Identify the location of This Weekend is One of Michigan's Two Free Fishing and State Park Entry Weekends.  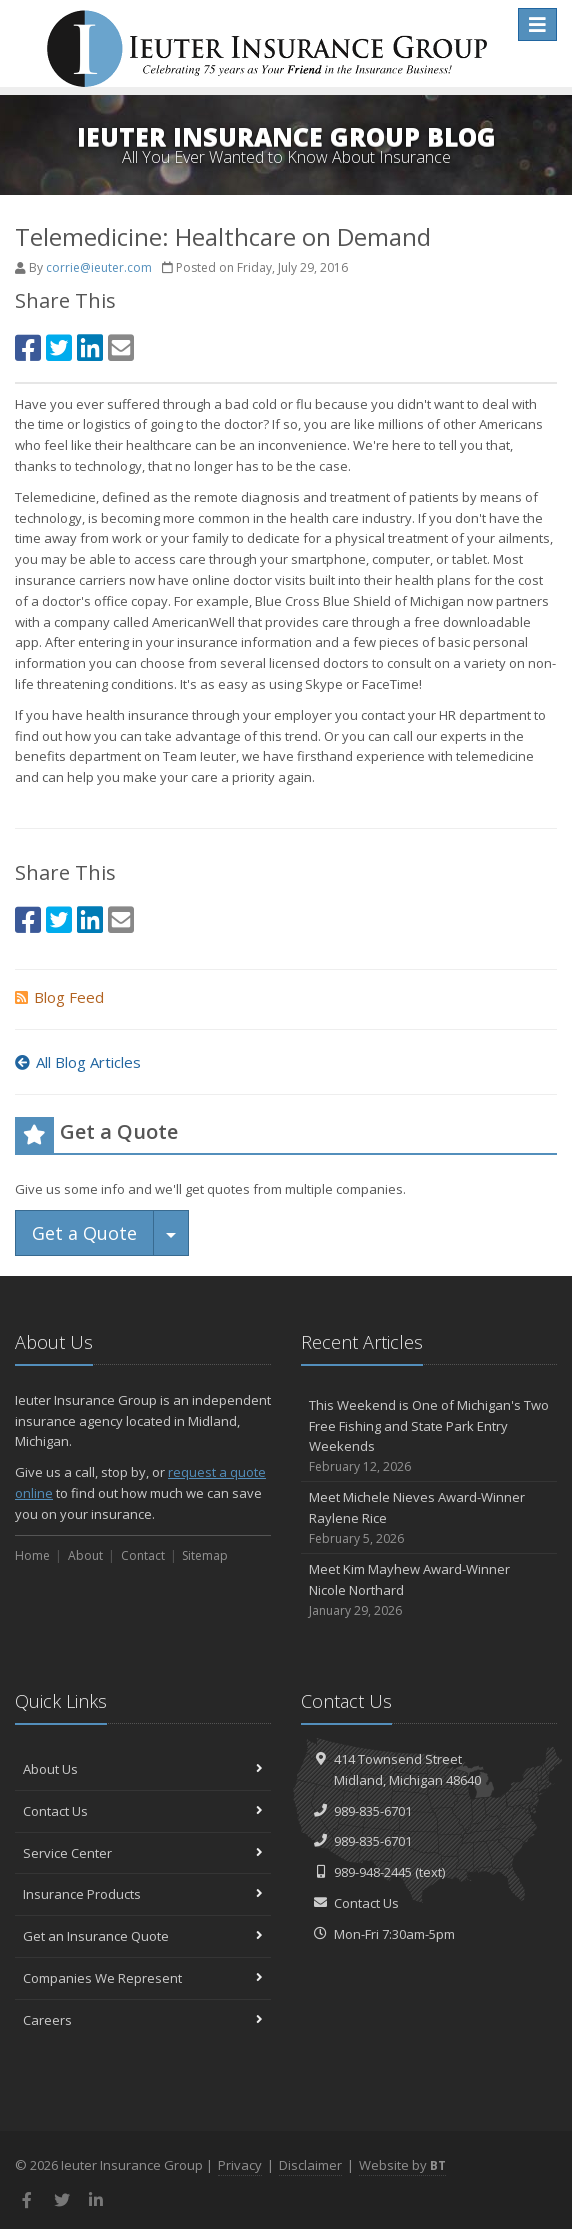
(429, 1436).